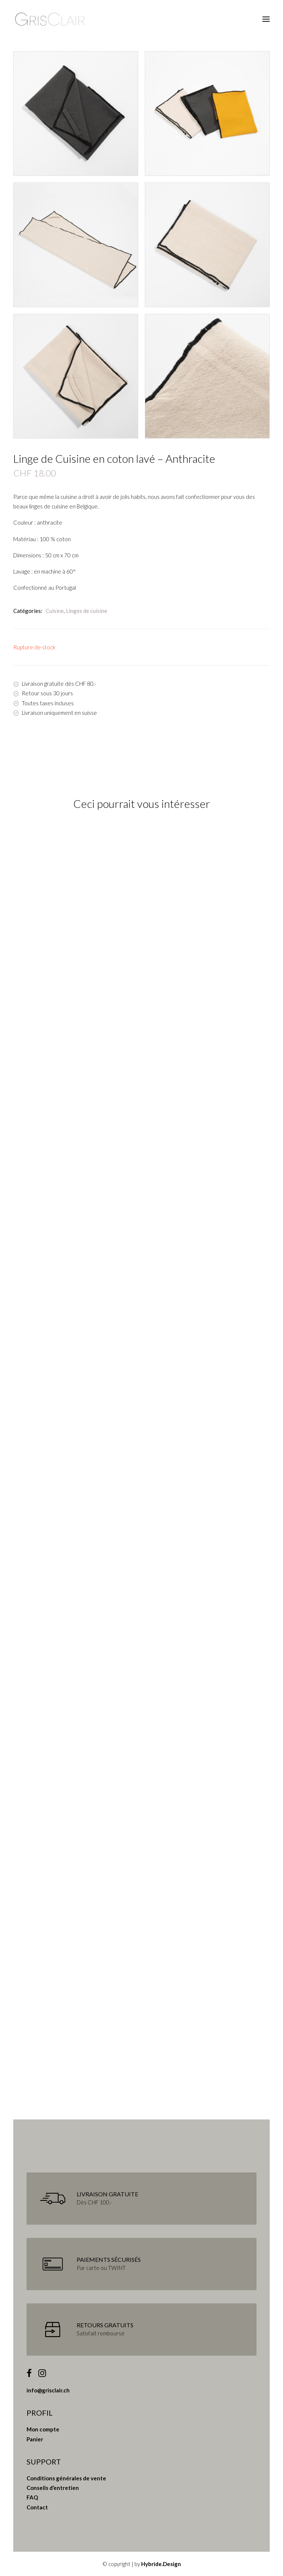 This screenshot has width=283, height=2576. I want to click on Contact, so click(37, 2507).